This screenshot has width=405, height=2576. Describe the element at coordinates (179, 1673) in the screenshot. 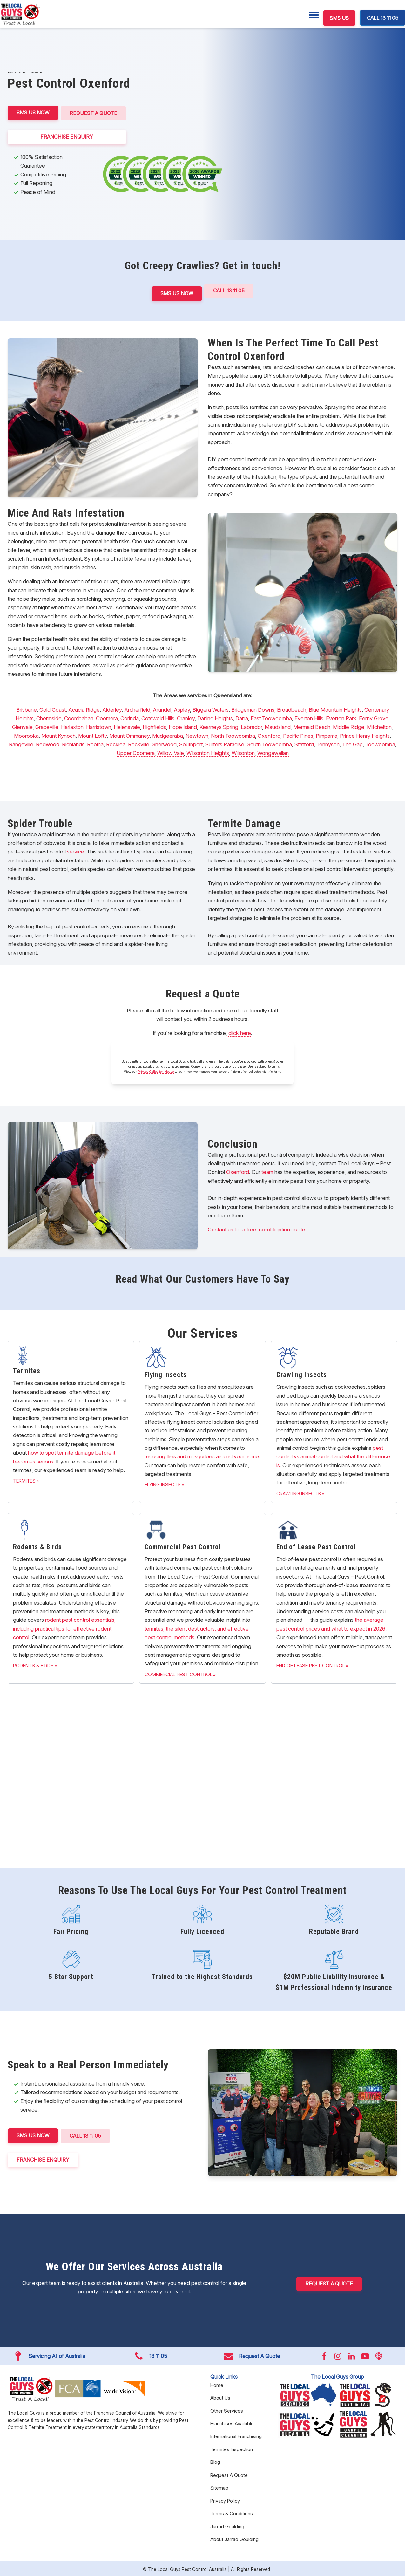

I see `Commercial Pest Control` at that location.